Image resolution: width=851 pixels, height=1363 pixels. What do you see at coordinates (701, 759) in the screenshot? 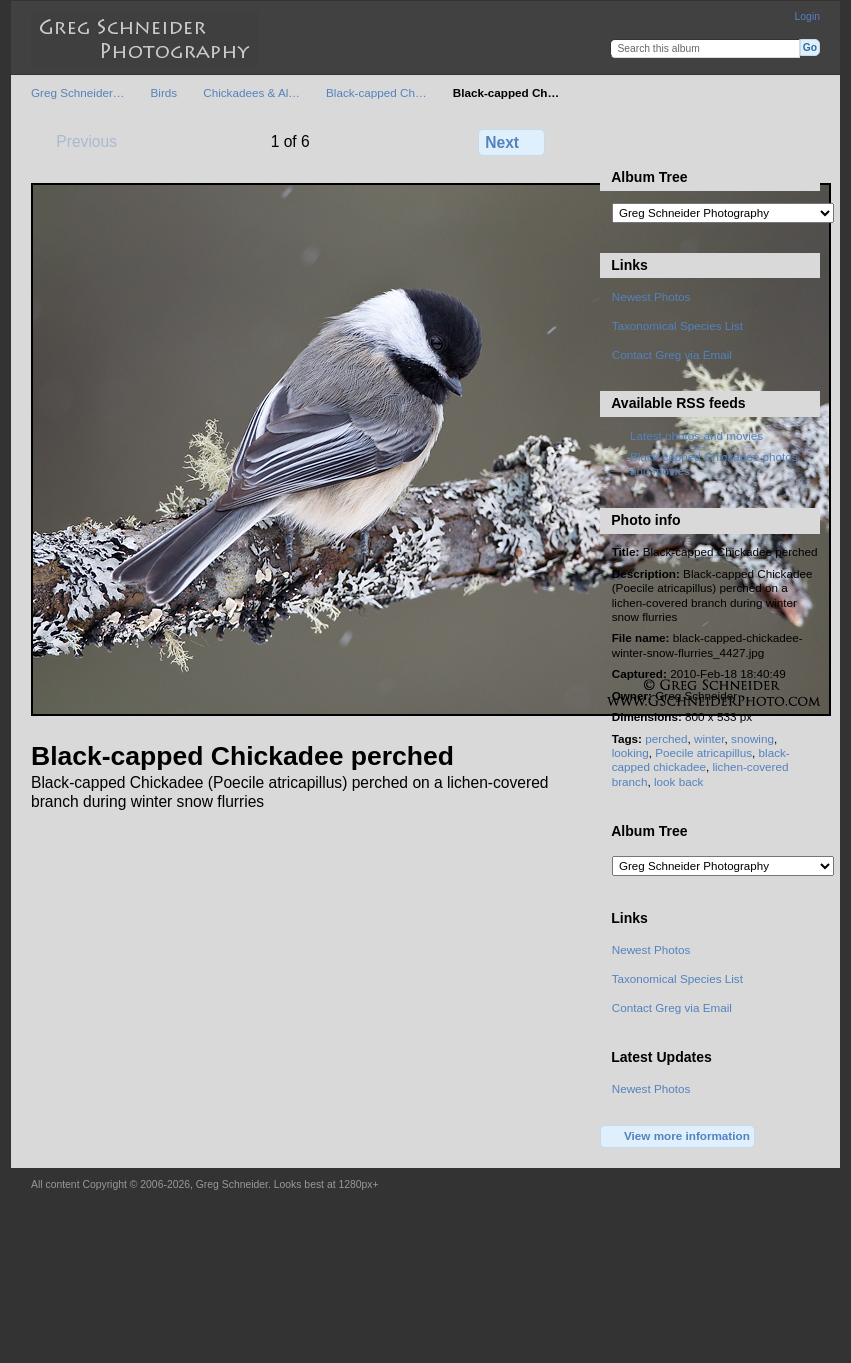
I see `black-capped chickadee` at bounding box center [701, 759].